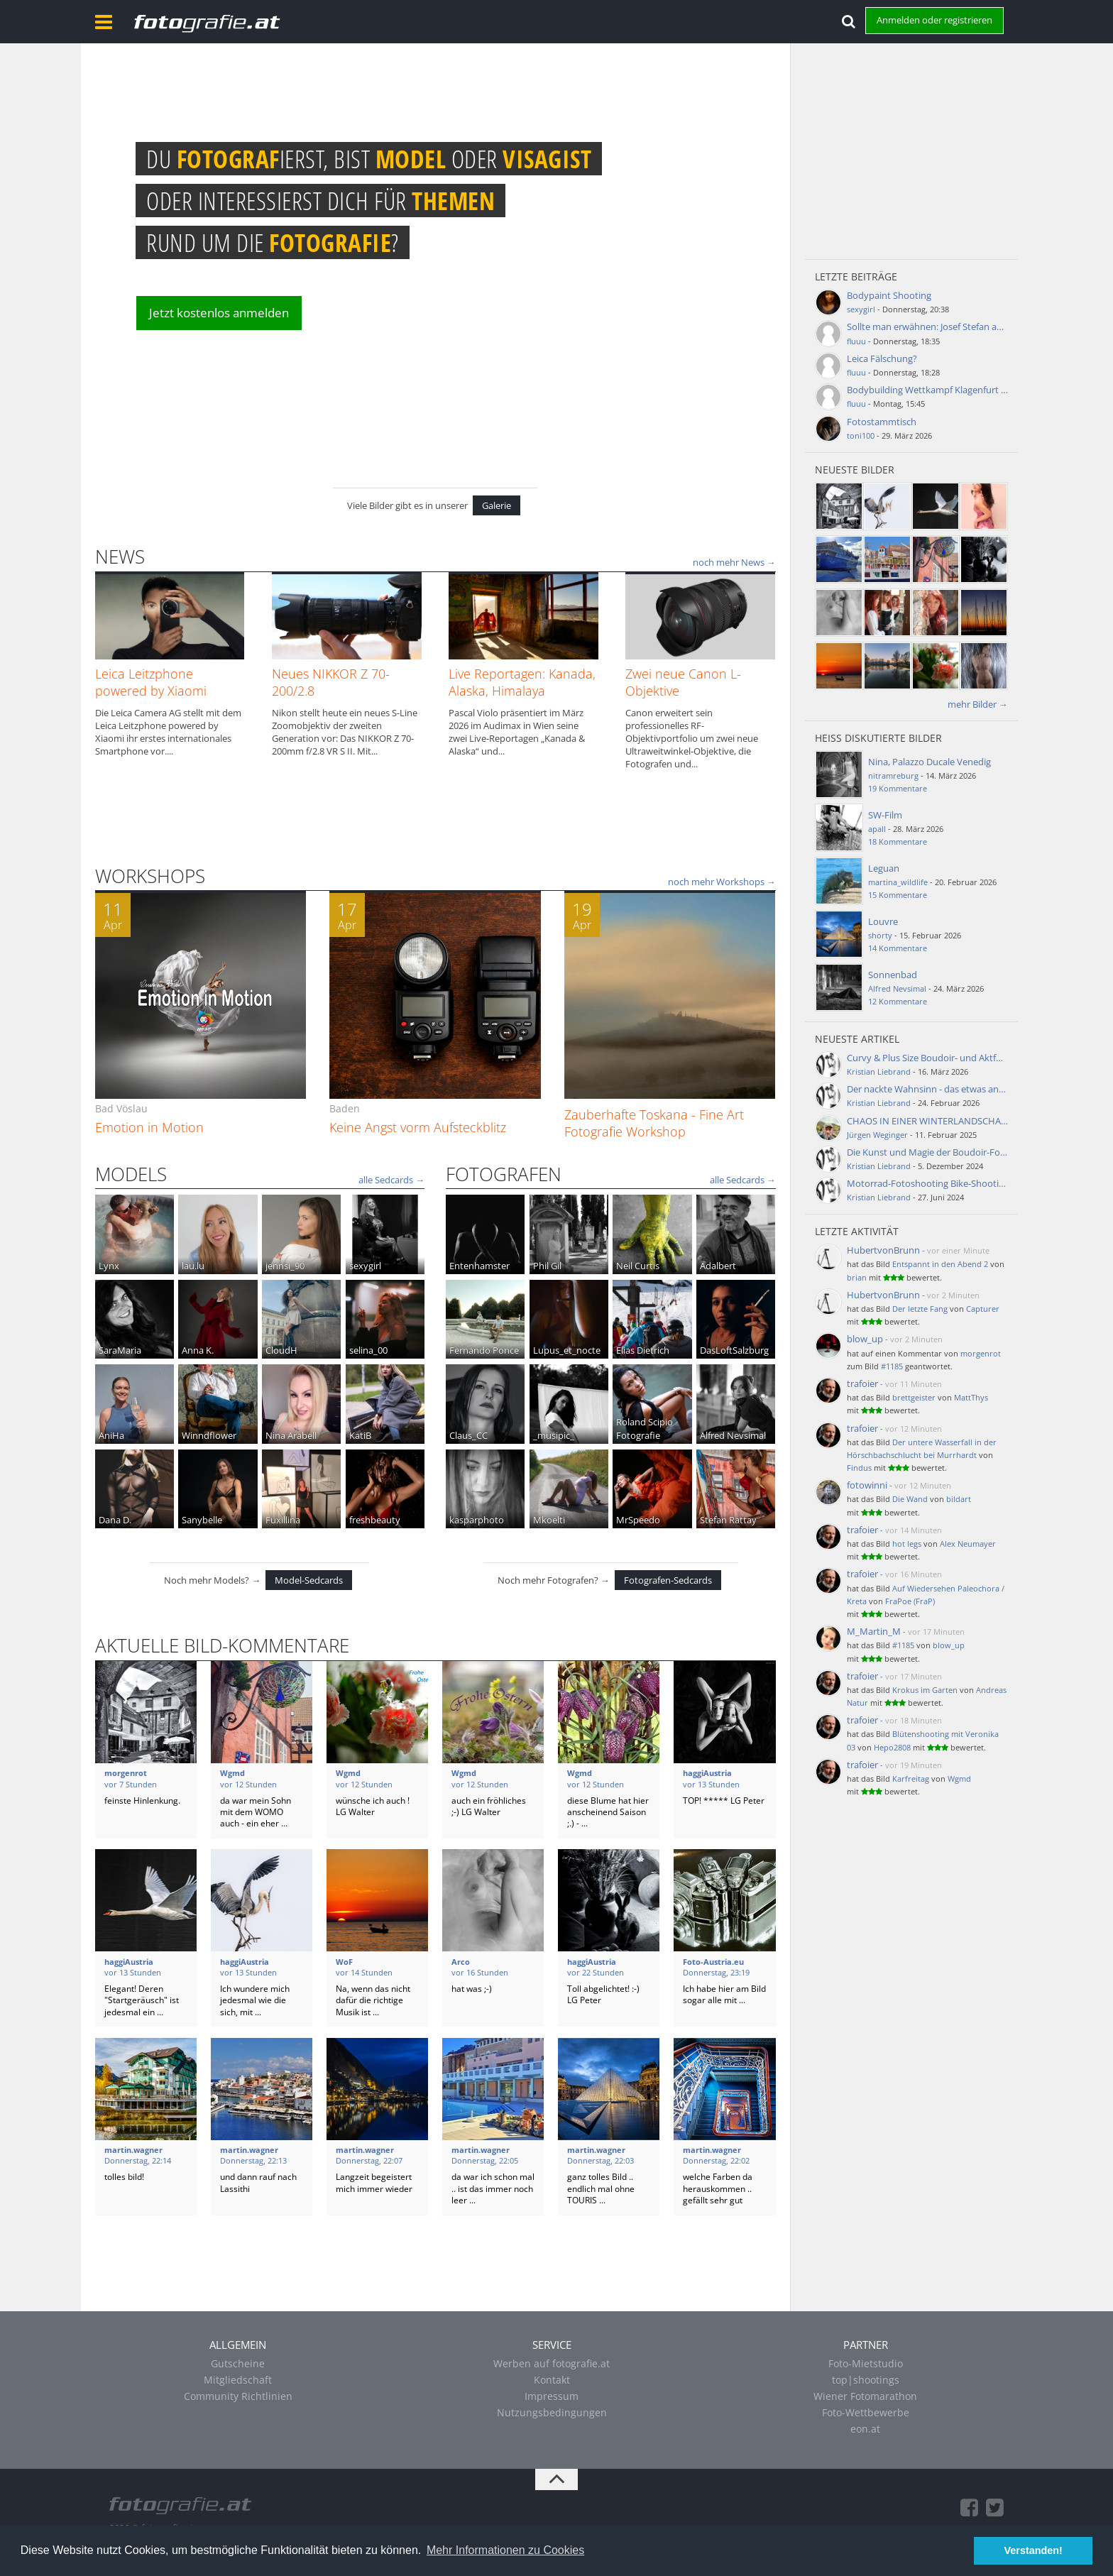  I want to click on Fotostammtisch, so click(881, 421).